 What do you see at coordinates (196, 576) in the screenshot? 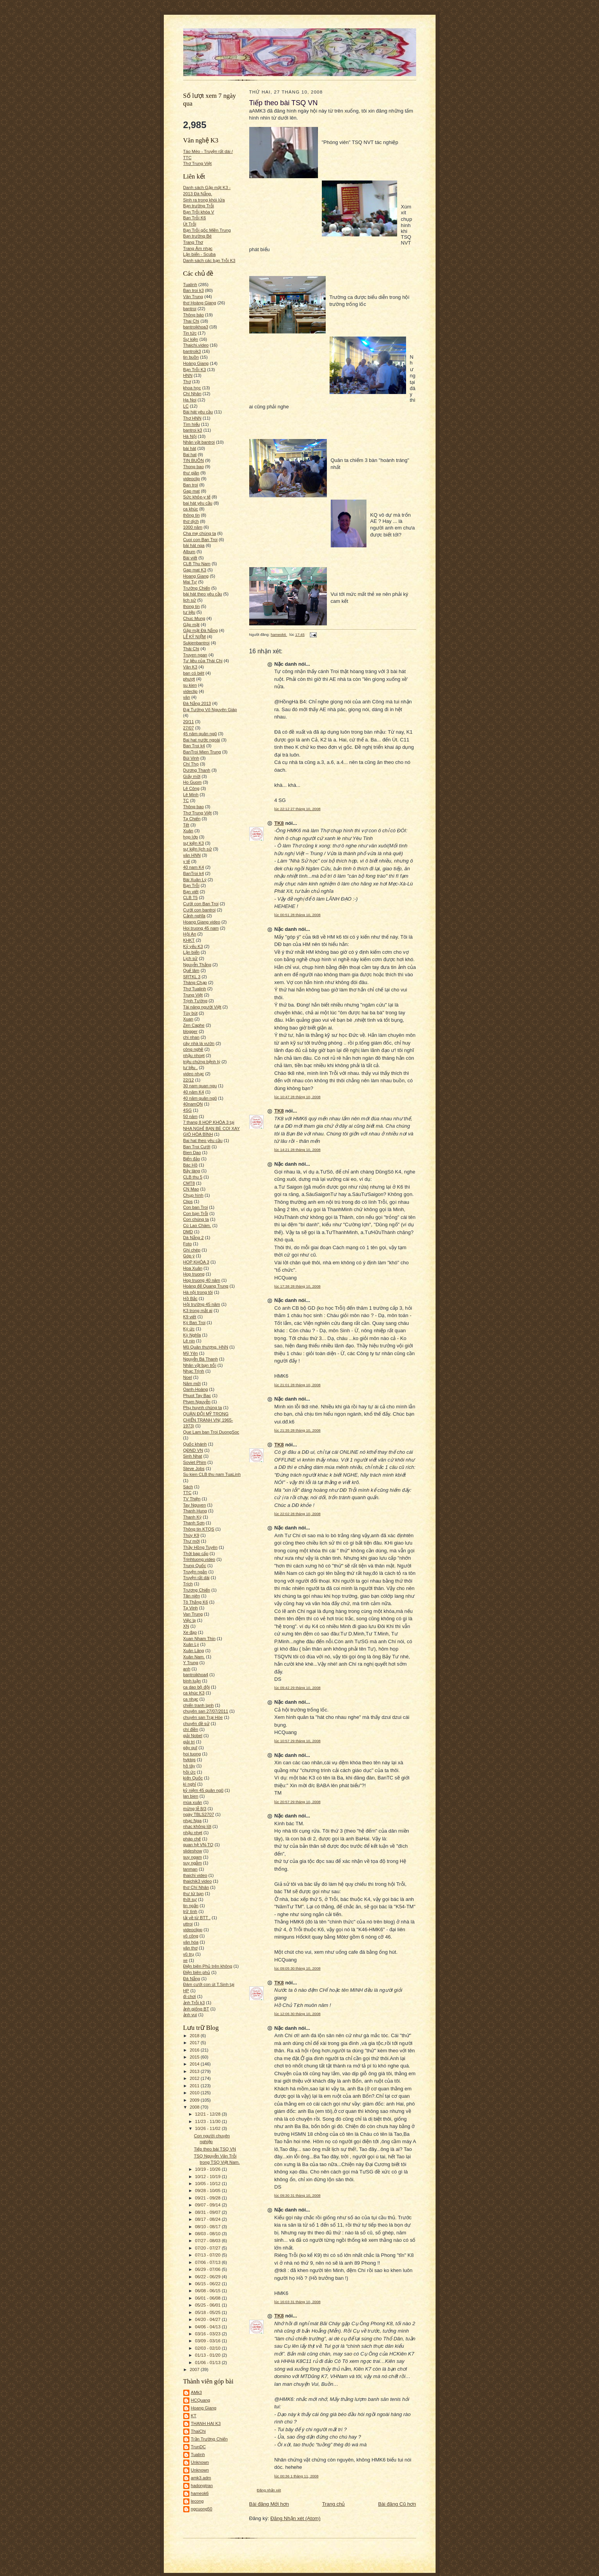
I see `Hoang Giang` at bounding box center [196, 576].